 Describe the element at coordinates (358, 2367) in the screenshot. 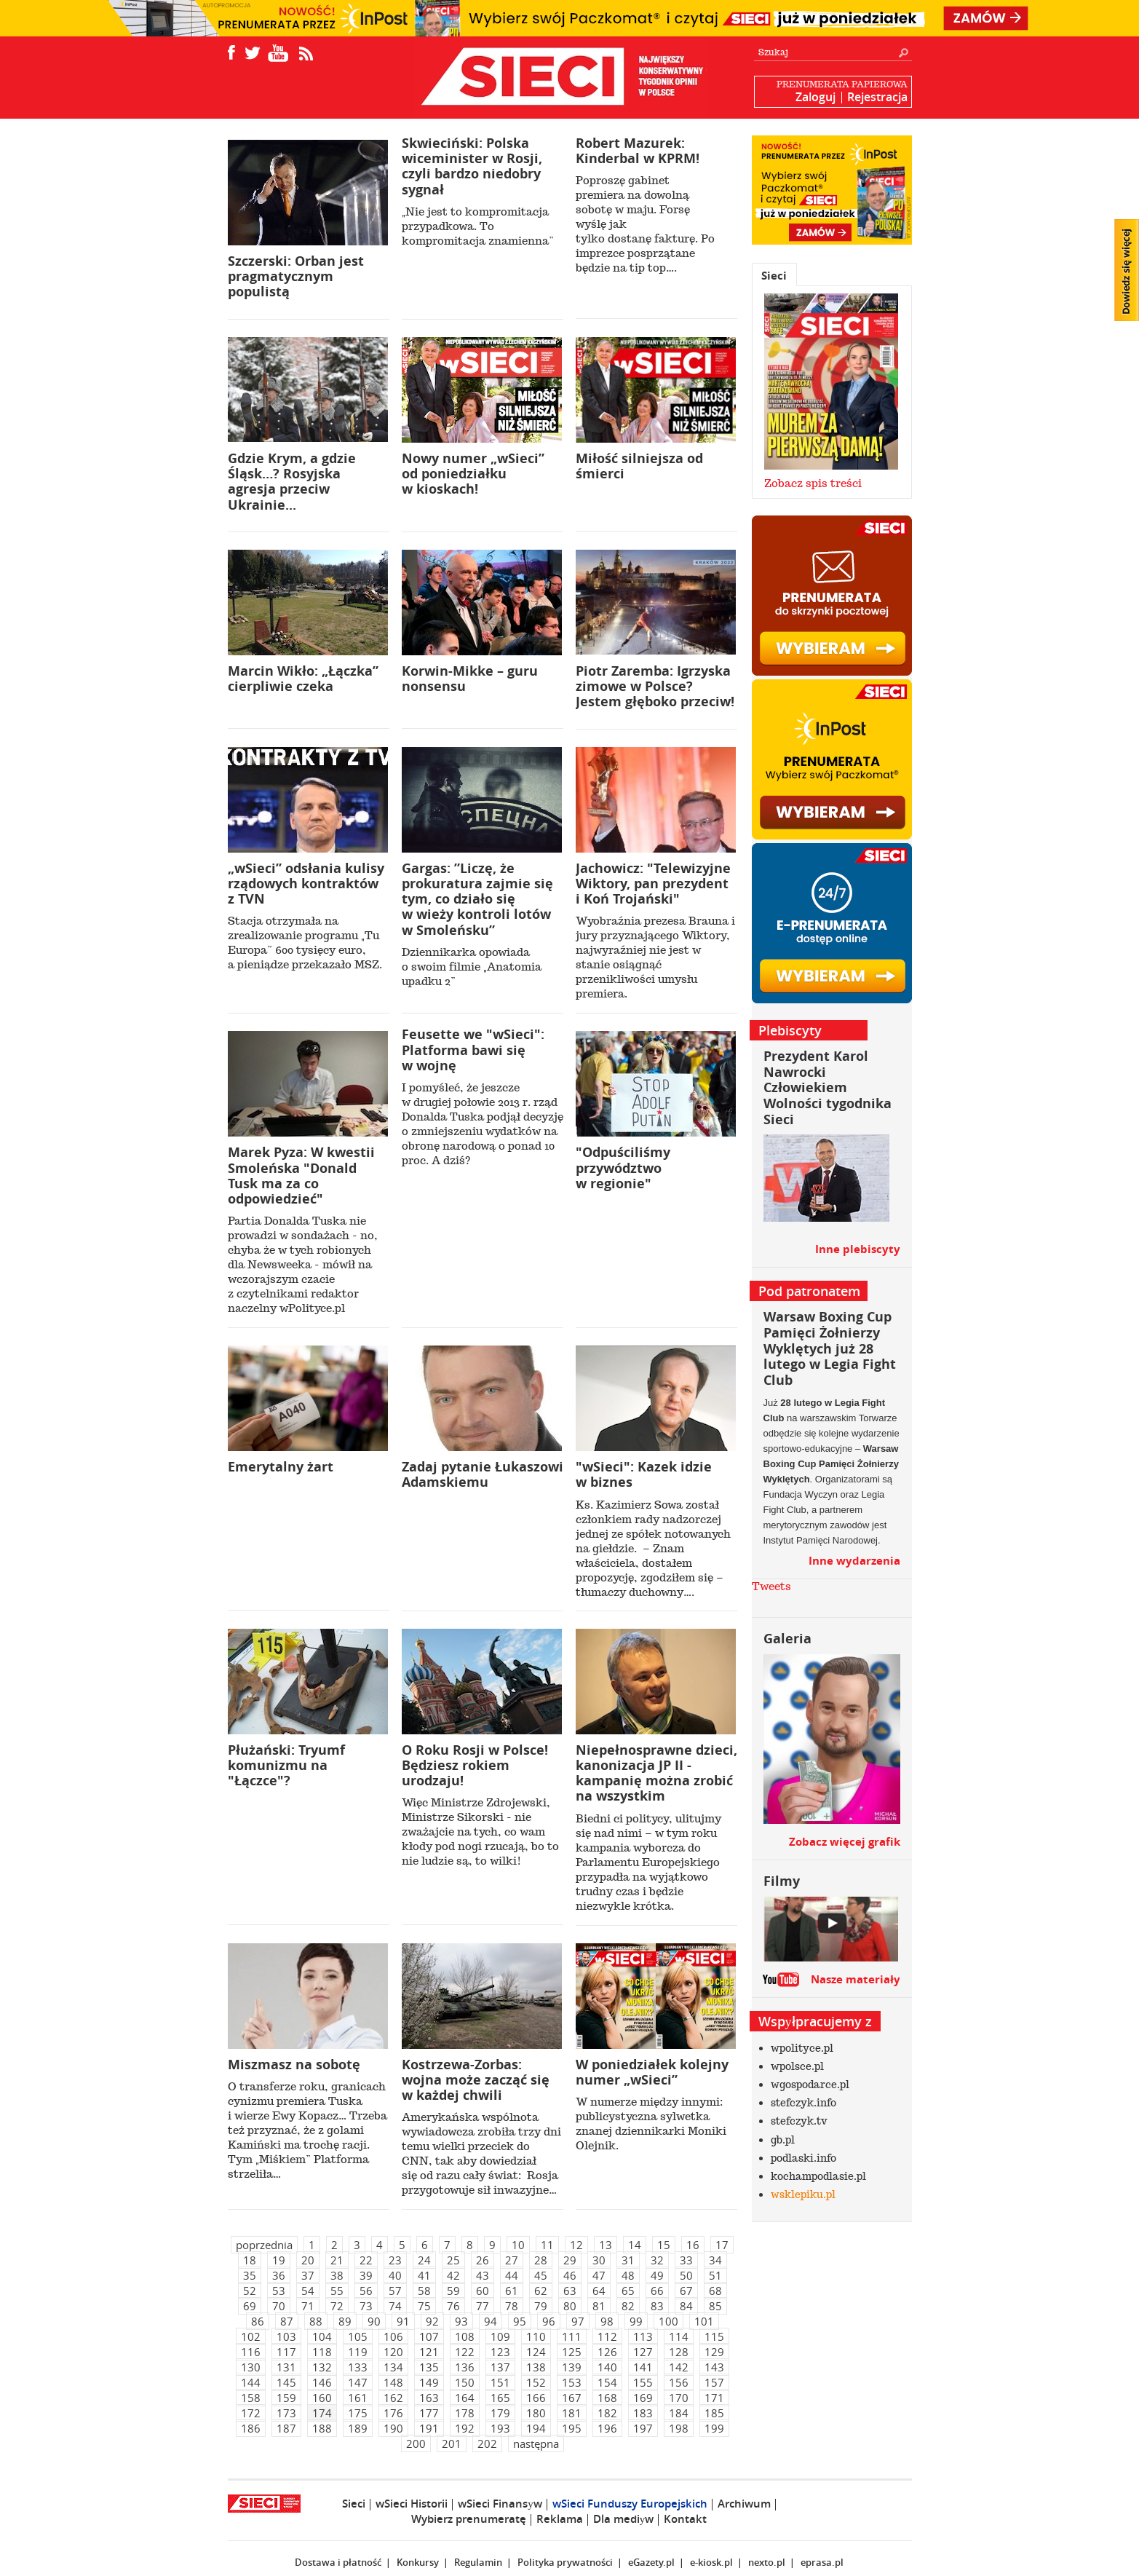

I see `133` at that location.